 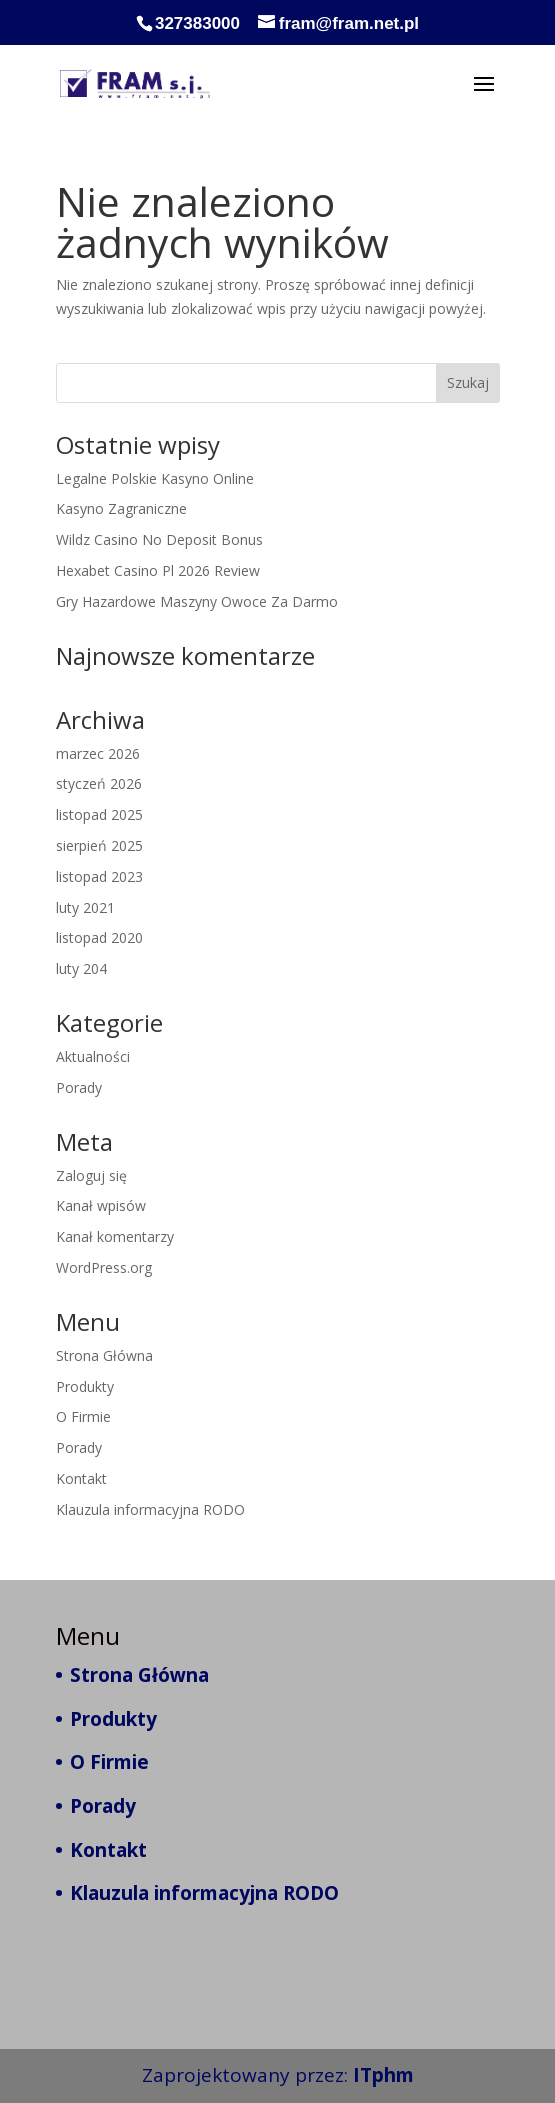 I want to click on Gry Hazardowe Maszyny Owoce Za Darmo, so click(x=197, y=601).